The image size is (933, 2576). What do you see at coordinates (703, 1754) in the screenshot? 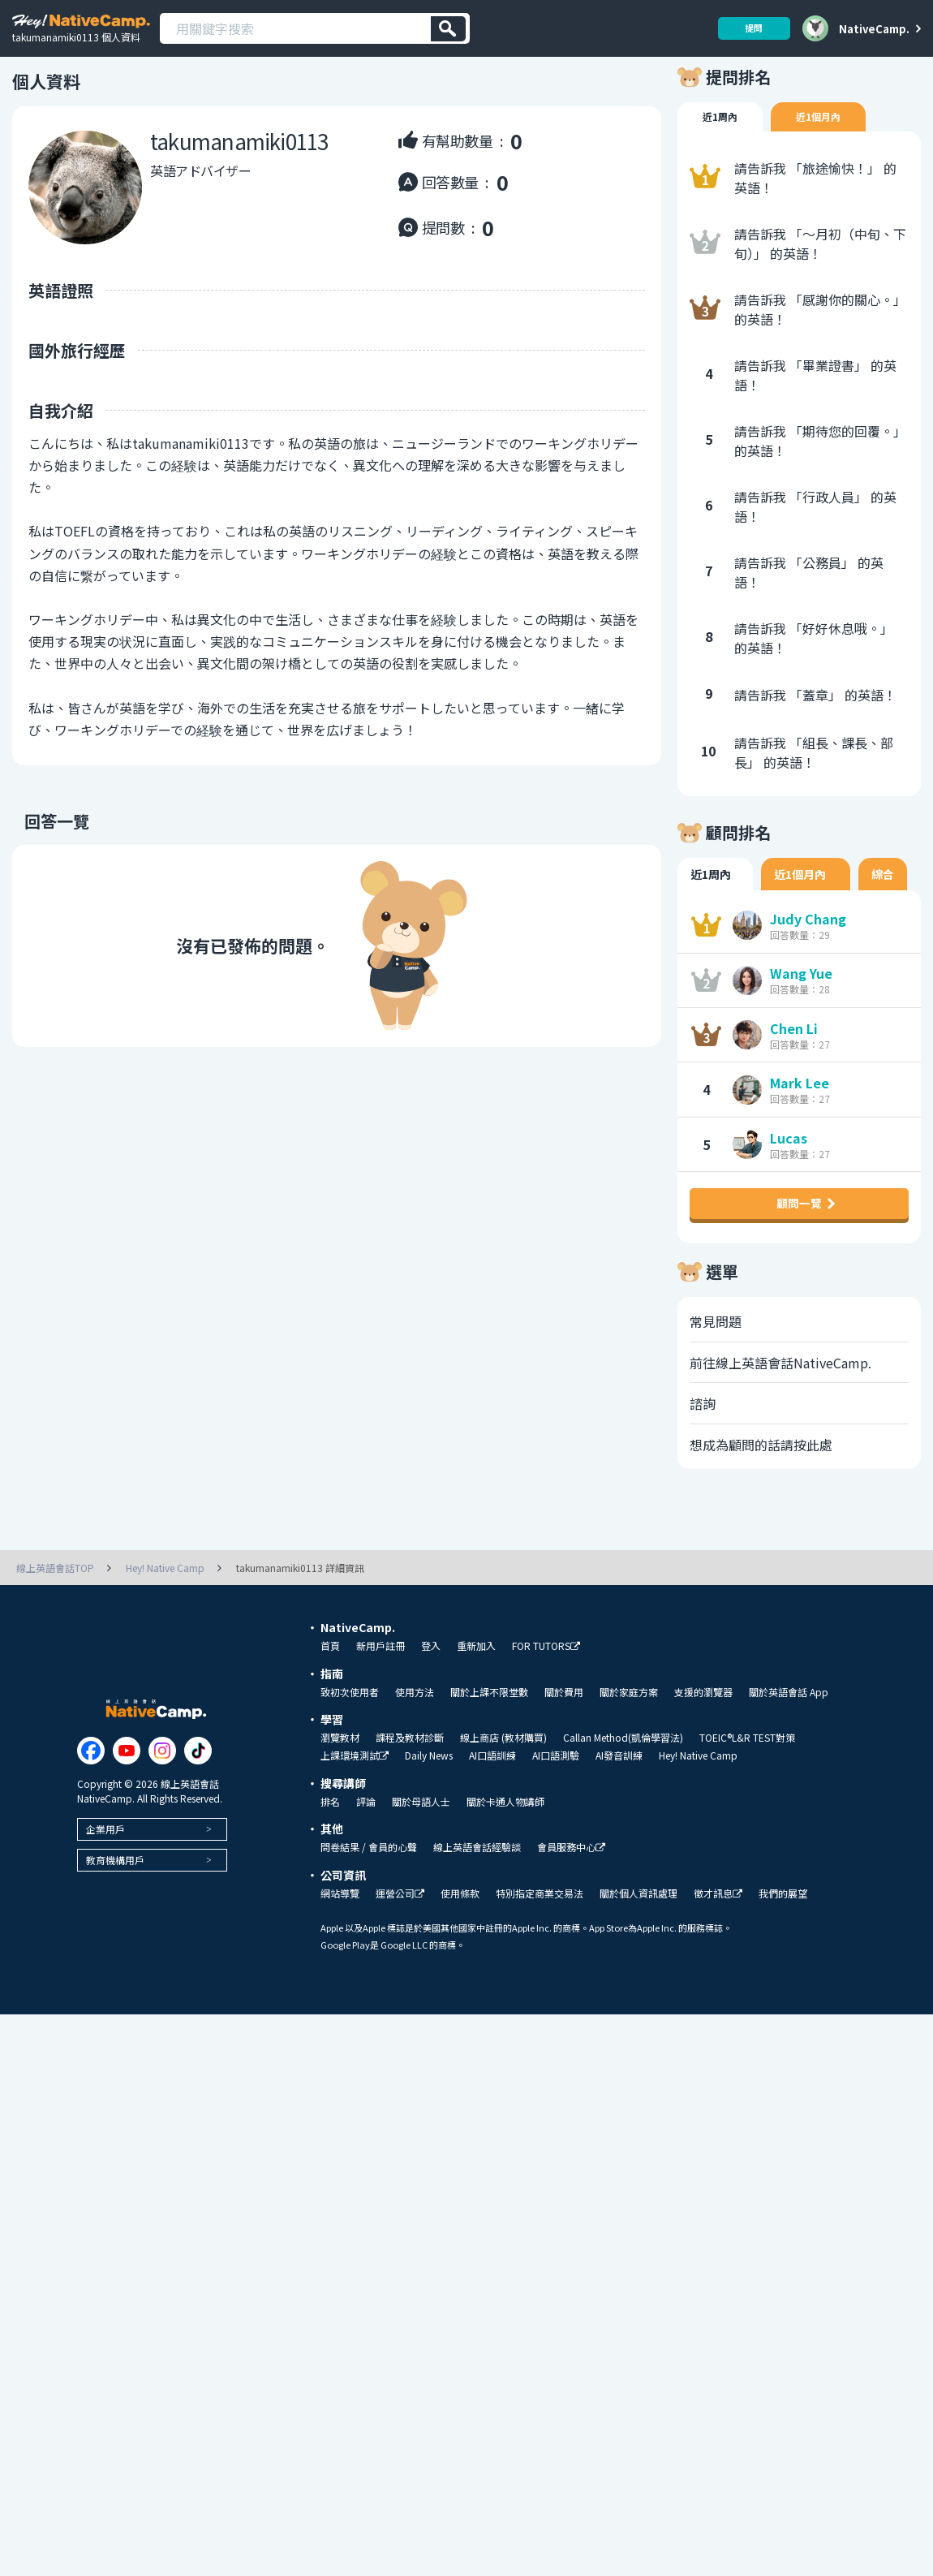
I see `支援的瀏覽器` at bounding box center [703, 1754].